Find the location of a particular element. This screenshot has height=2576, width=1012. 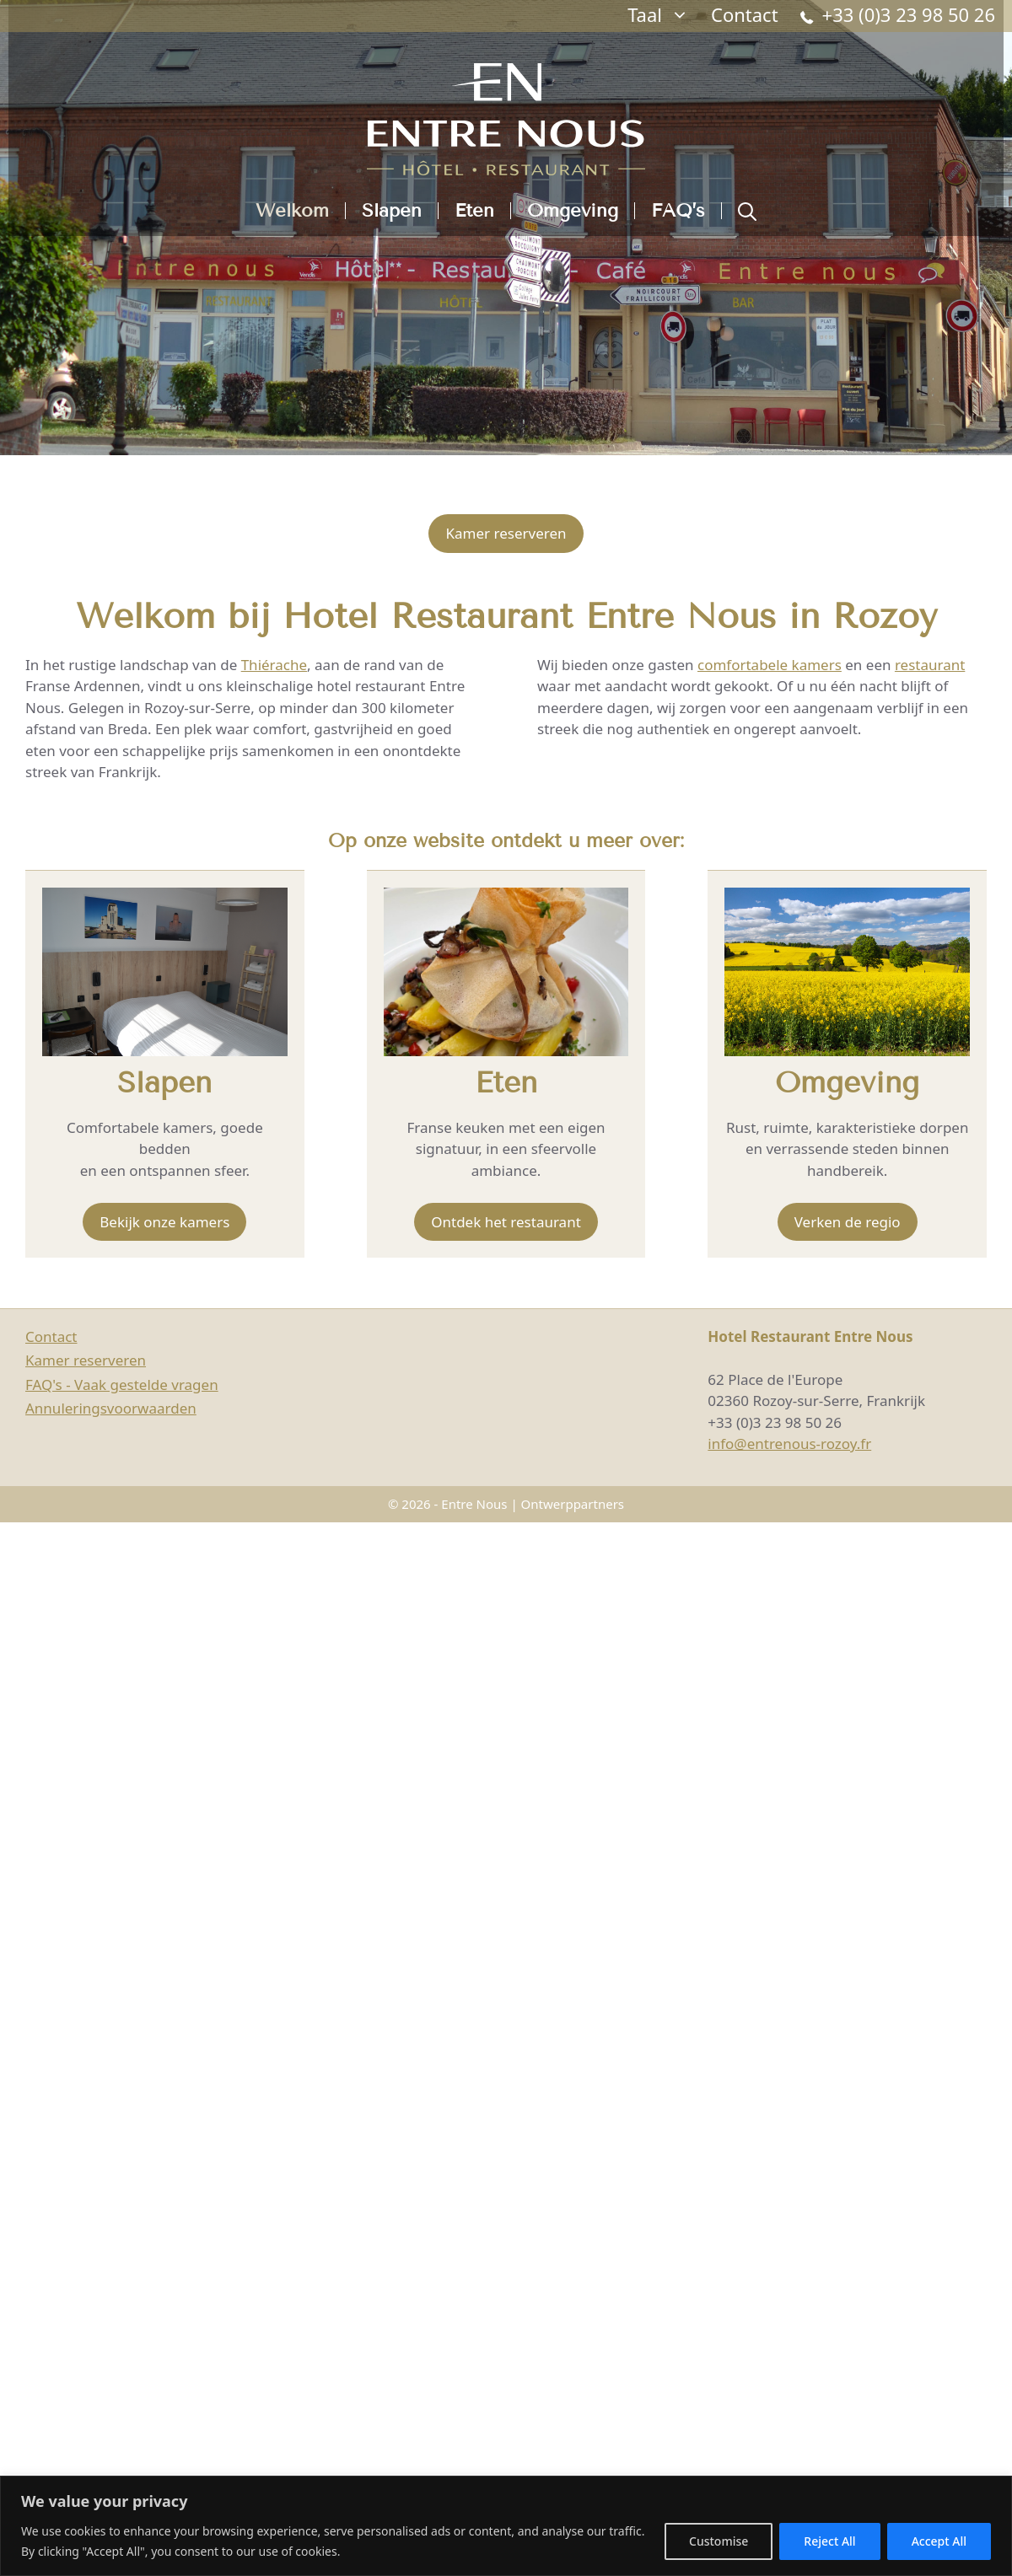

Omgeving is located at coordinates (572, 210).